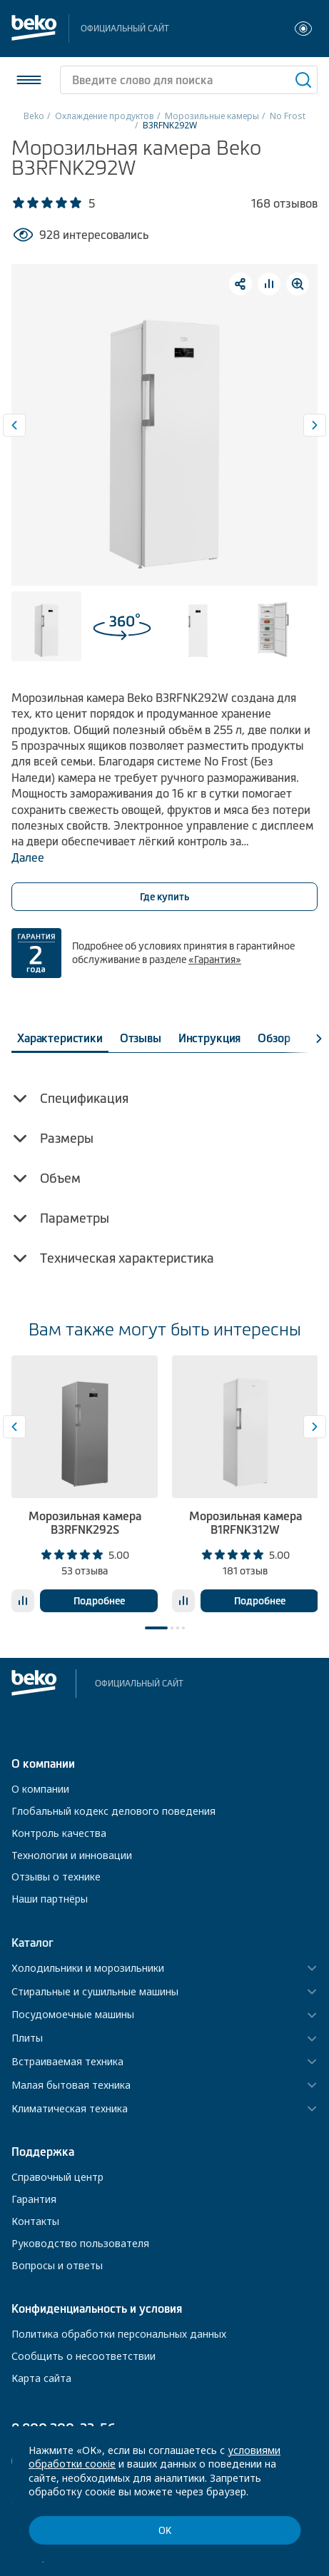  What do you see at coordinates (287, 116) in the screenshot?
I see `No Frost` at bounding box center [287, 116].